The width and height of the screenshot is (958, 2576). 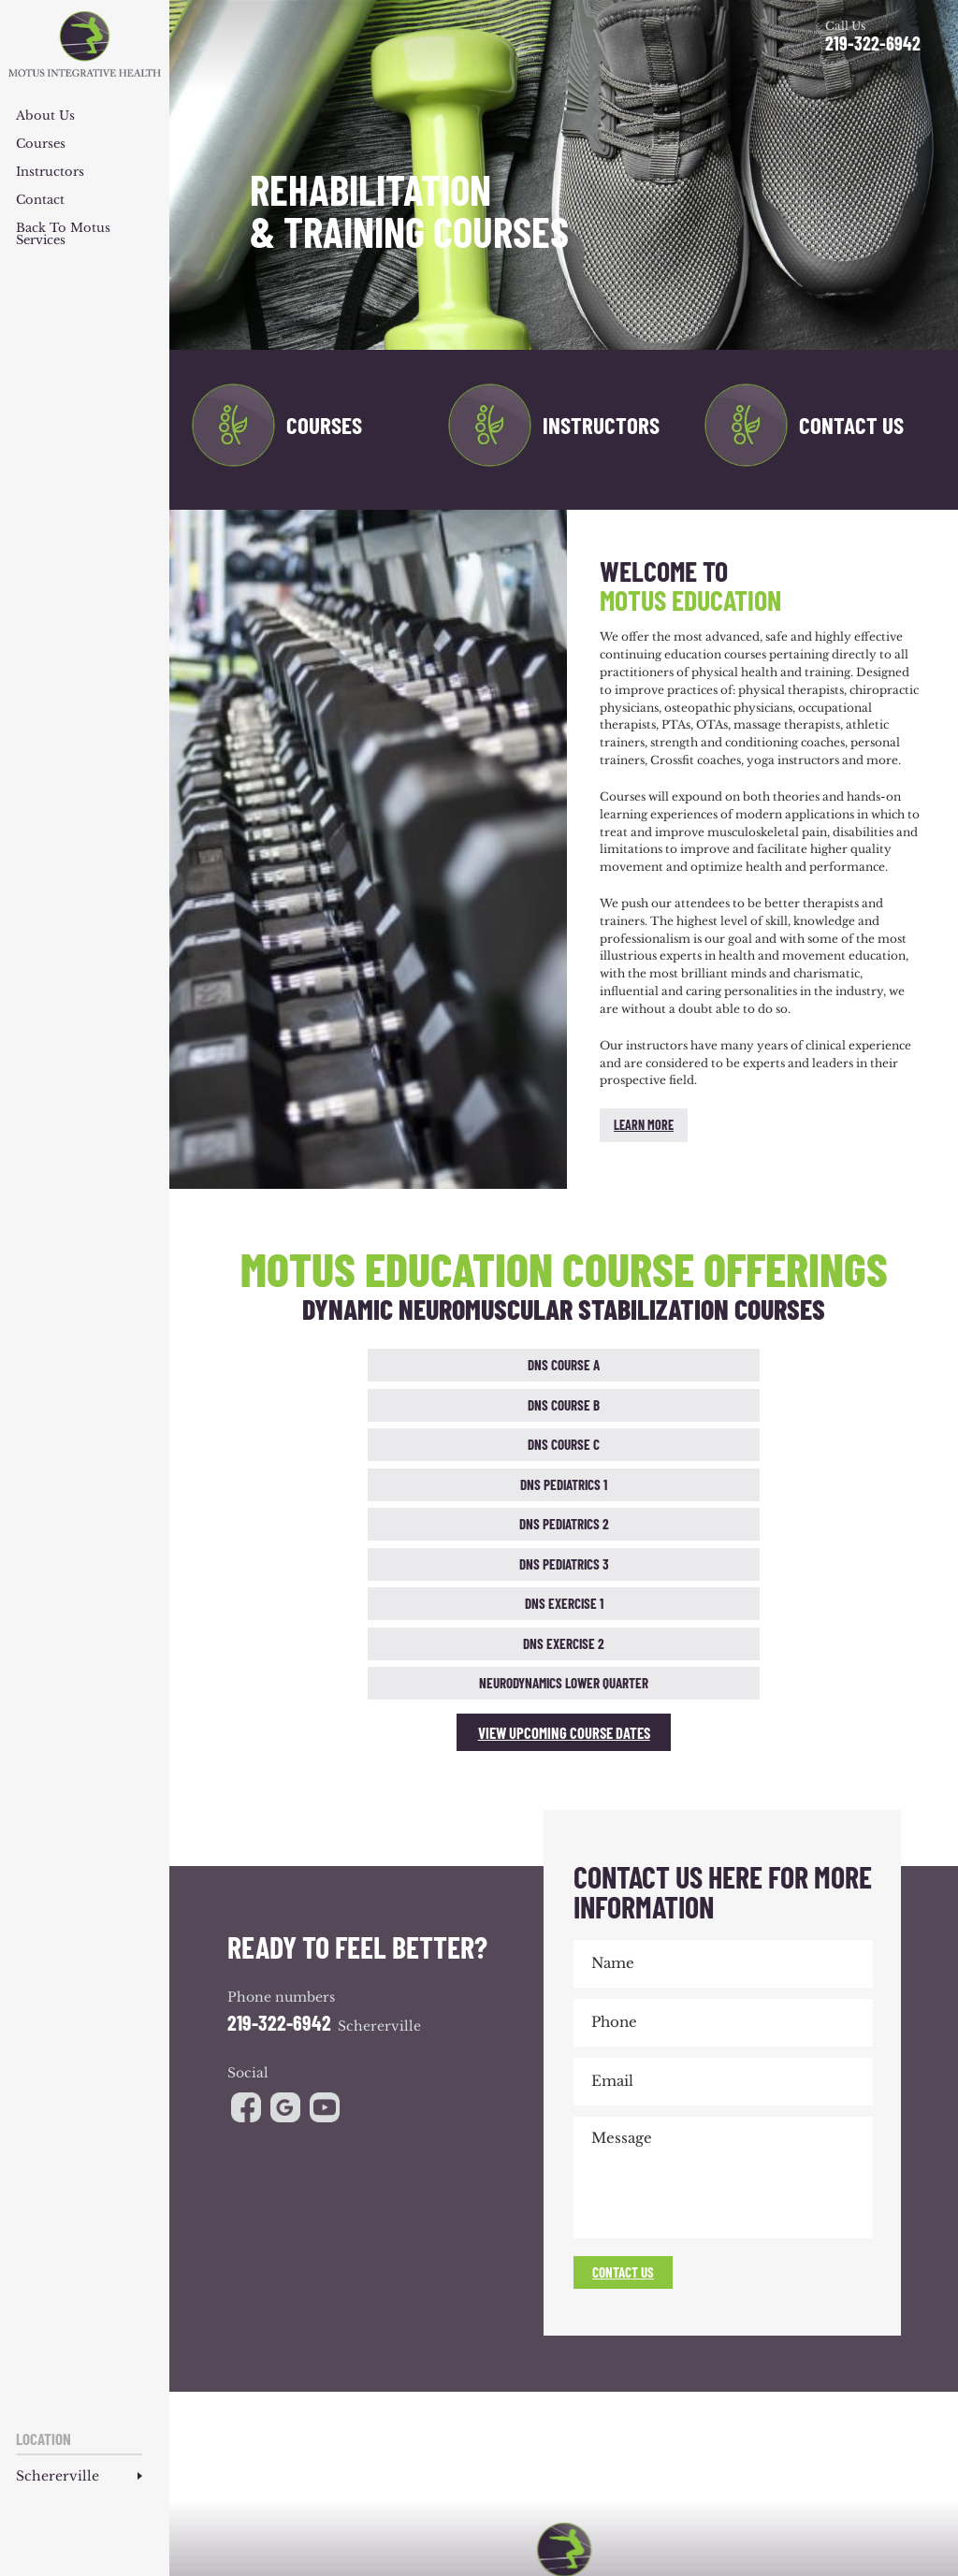 I want to click on DNS Pediatrics 1, so click(x=706, y=1364).